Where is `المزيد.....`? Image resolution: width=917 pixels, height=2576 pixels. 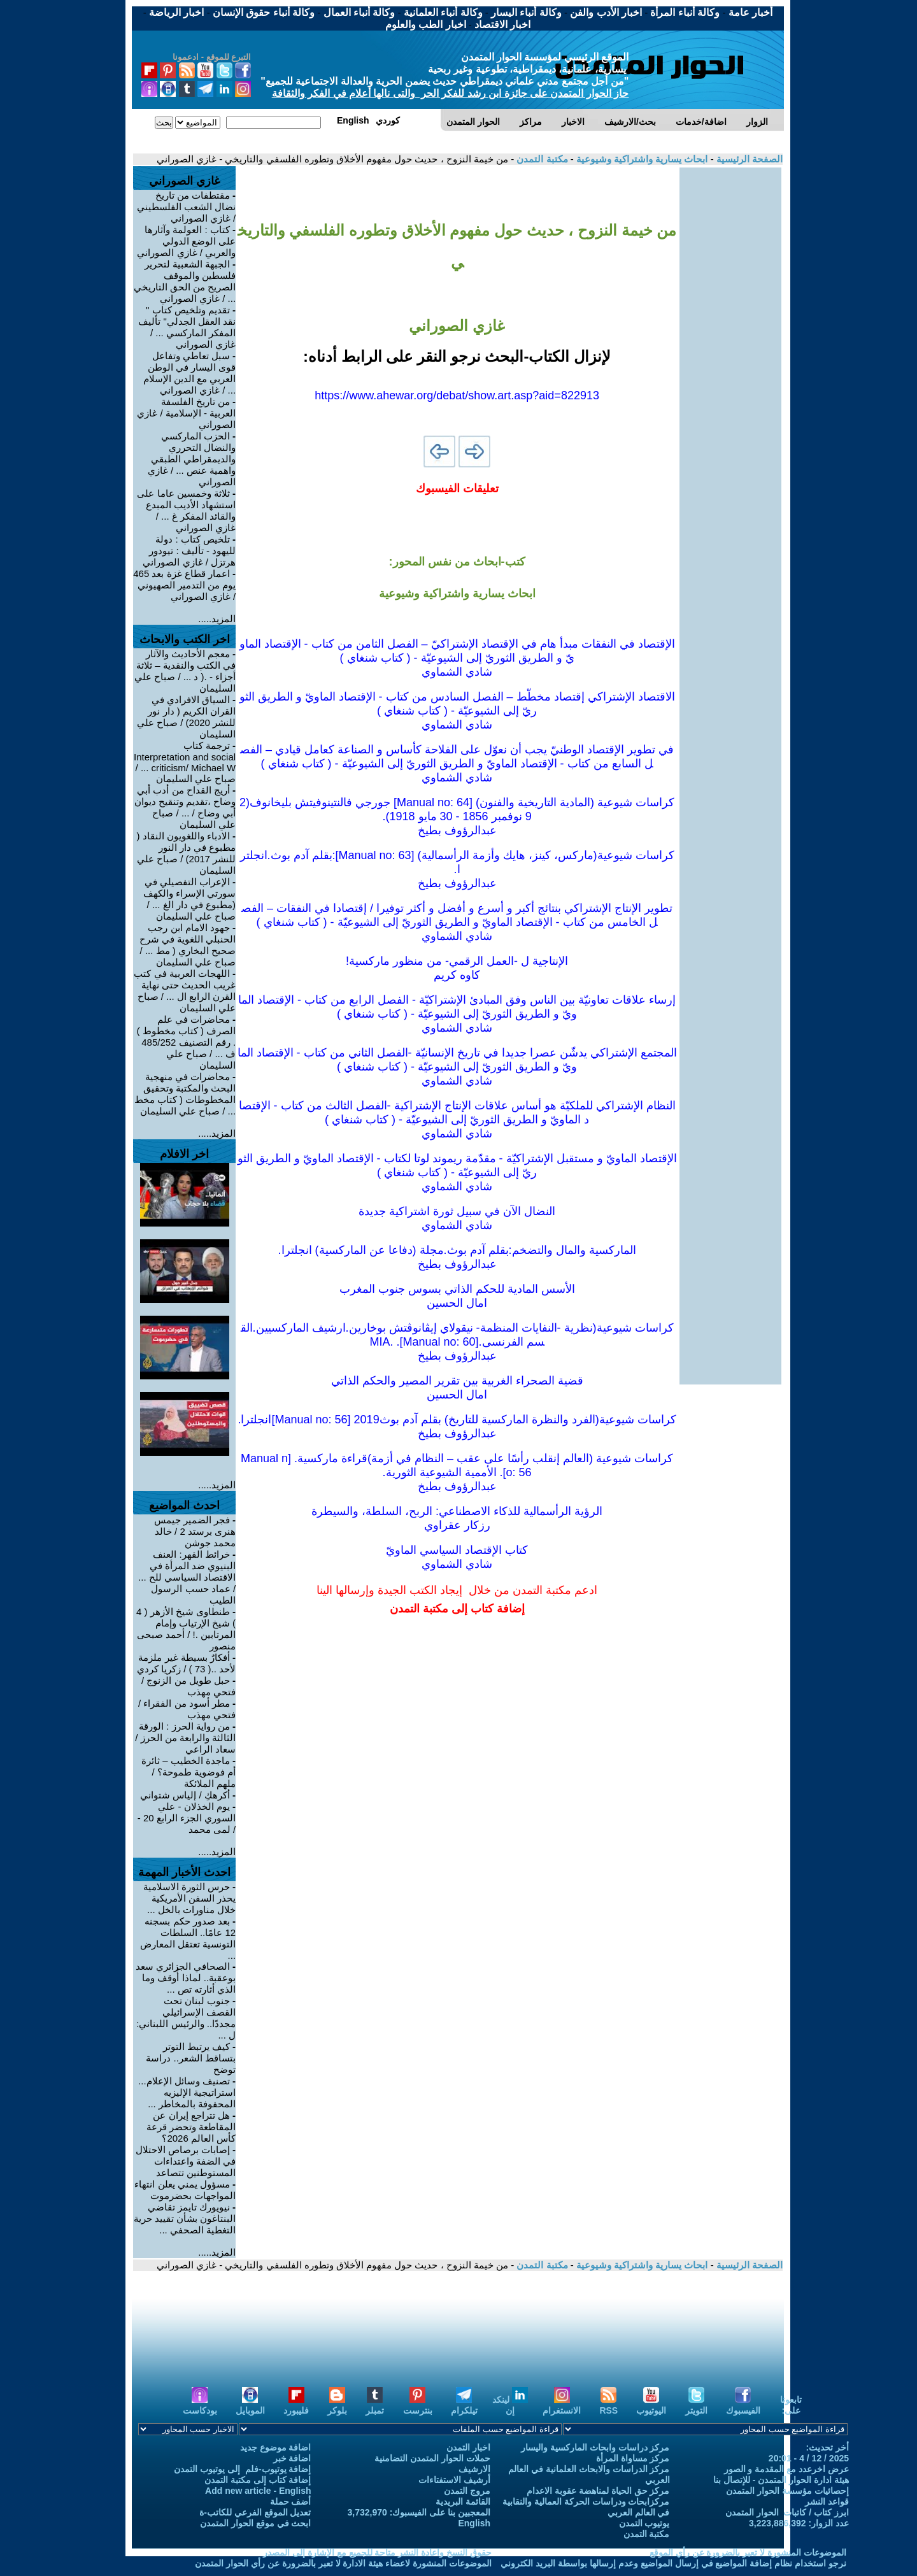 المزيد..... is located at coordinates (217, 618).